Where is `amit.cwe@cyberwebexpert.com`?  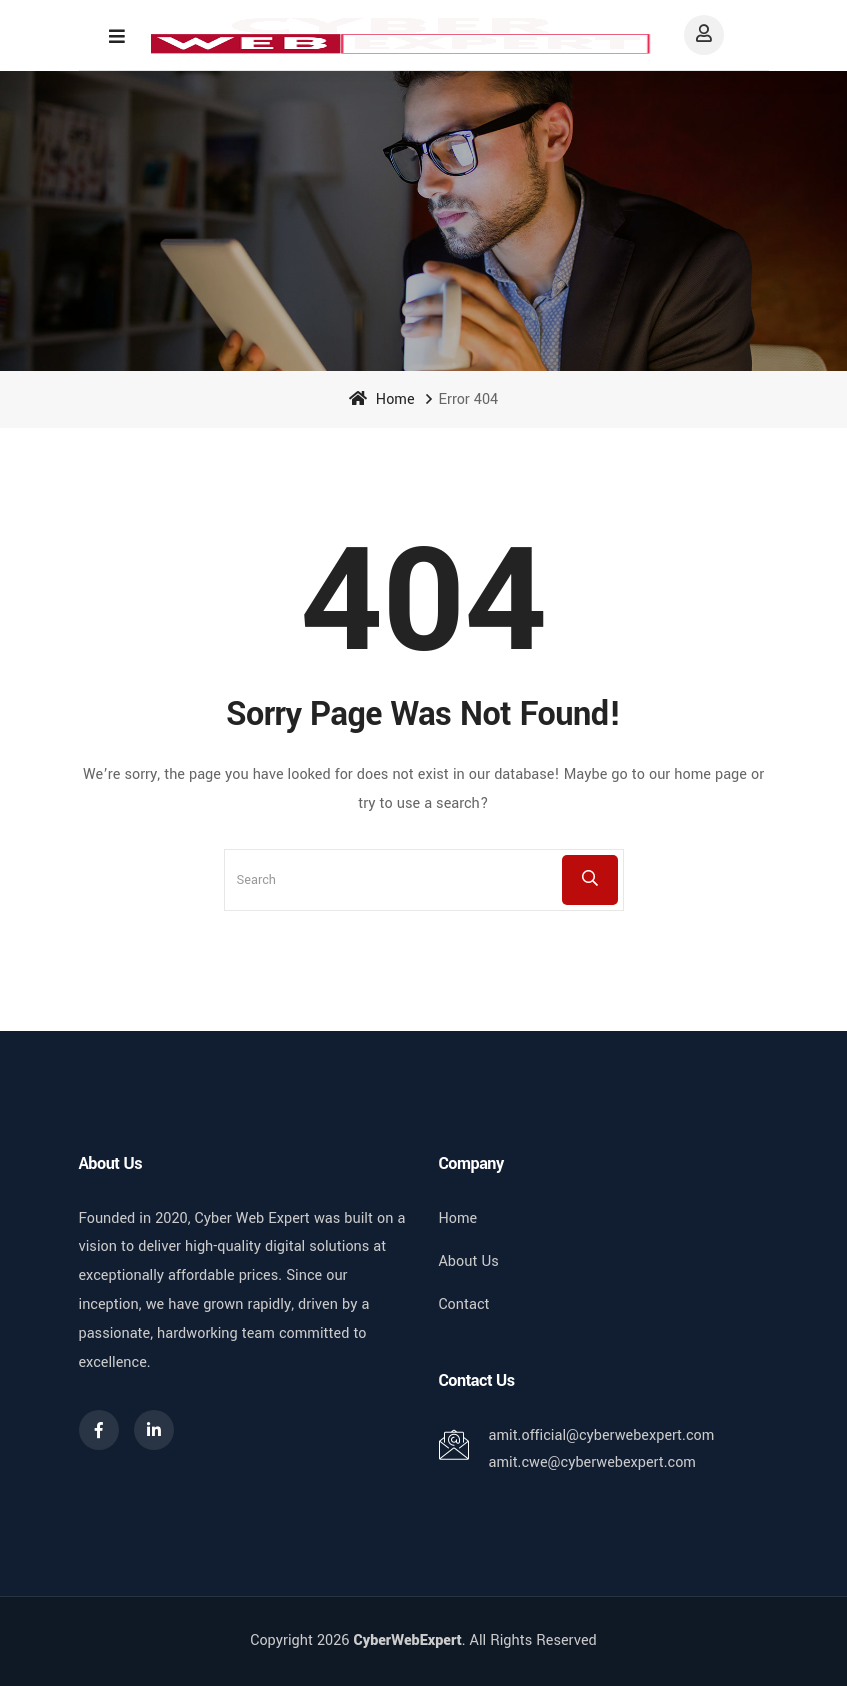
amit.cwe@cyberwebexpert.com is located at coordinates (592, 1462).